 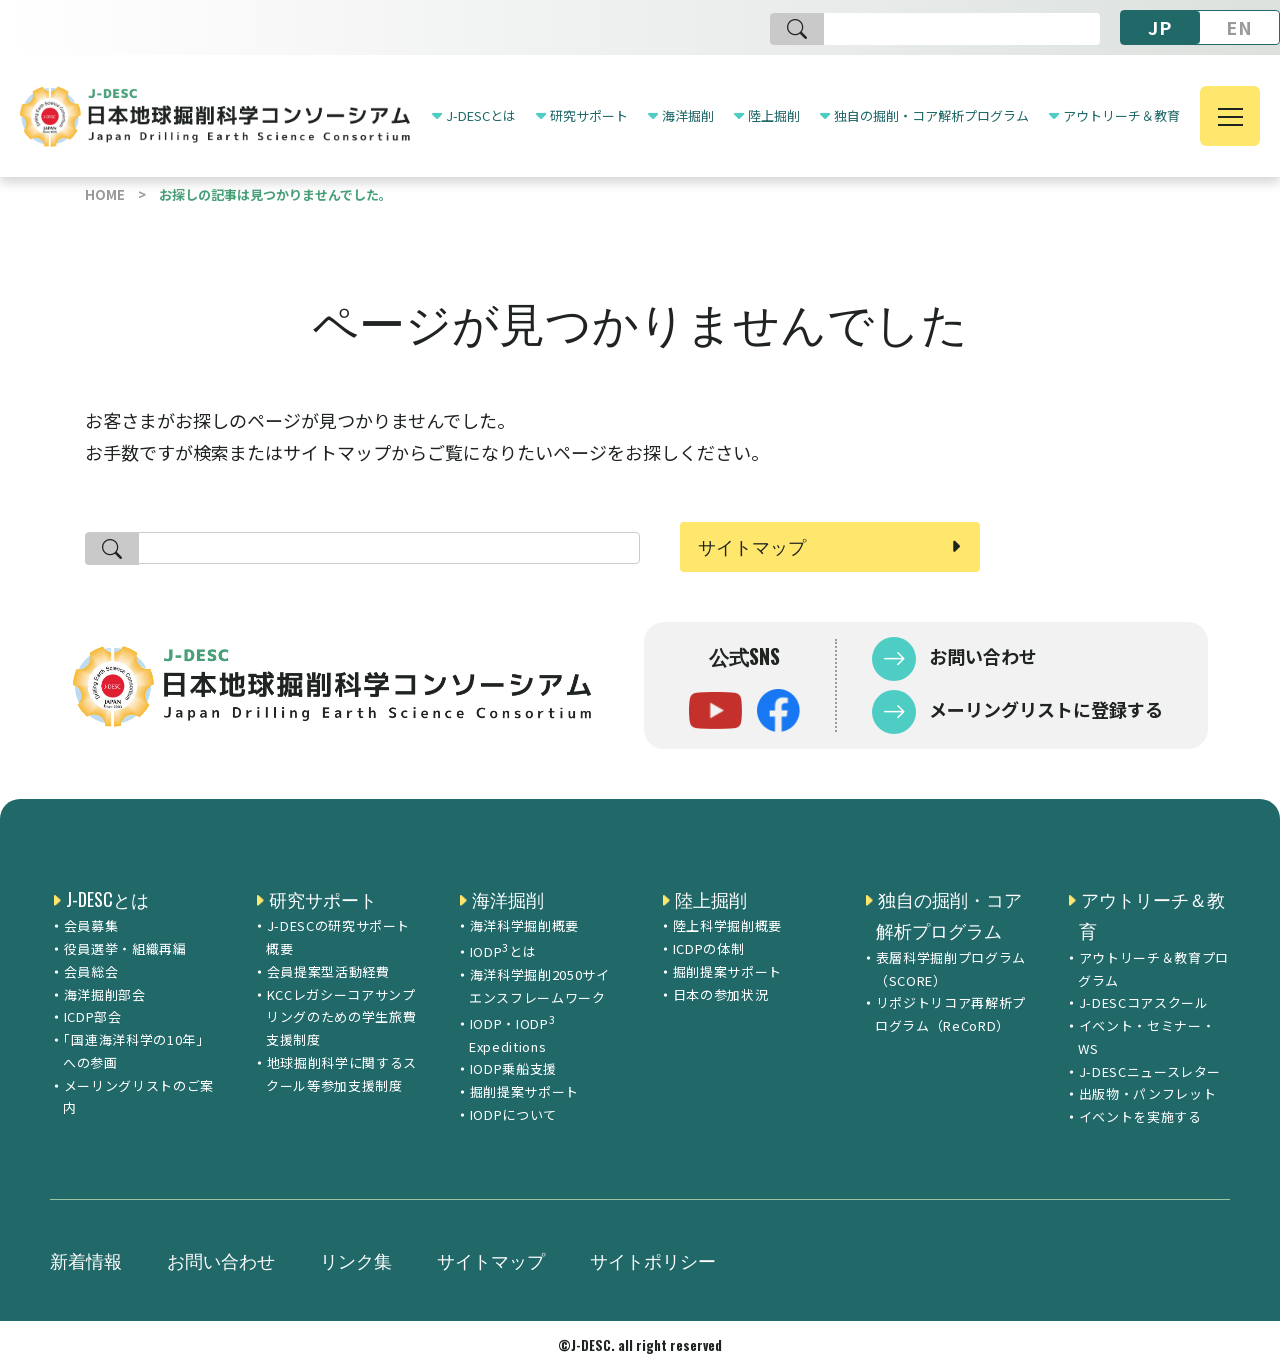 What do you see at coordinates (524, 925) in the screenshot?
I see `海洋科学掘削概要` at bounding box center [524, 925].